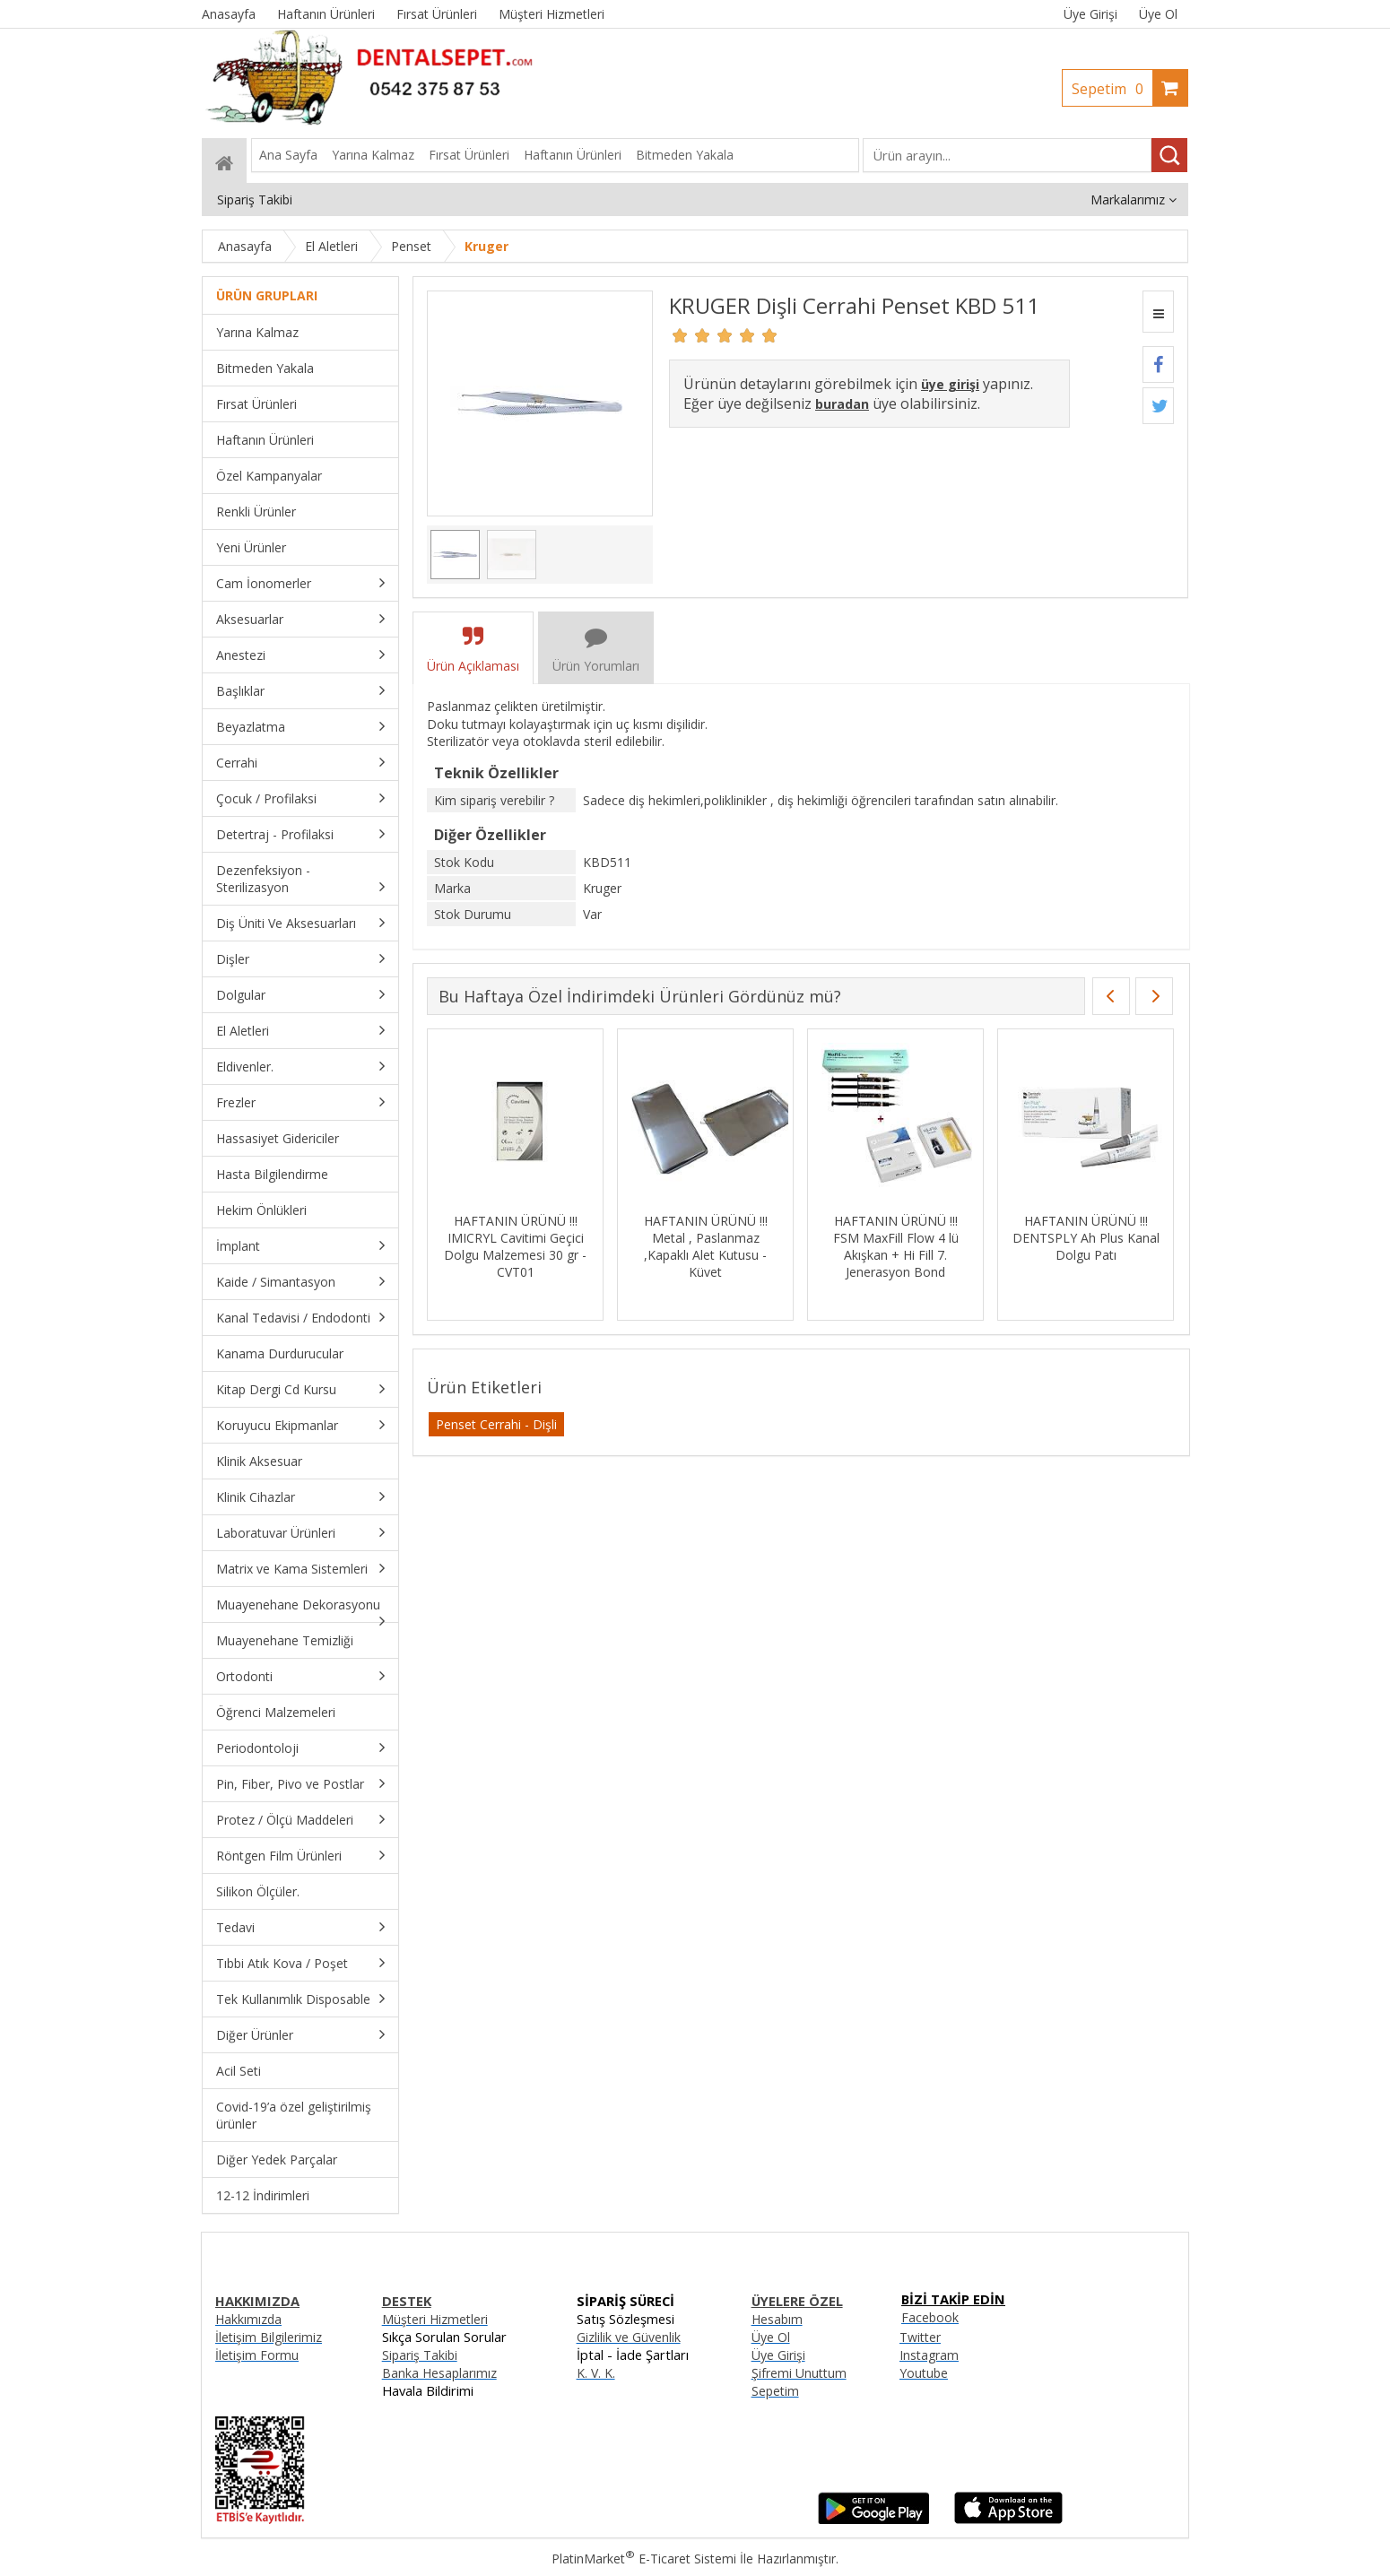 Image resolution: width=1390 pixels, height=2576 pixels. Describe the element at coordinates (644, 2558) in the screenshot. I see `PlatinMarket E-Ticaret Sistemi` at that location.